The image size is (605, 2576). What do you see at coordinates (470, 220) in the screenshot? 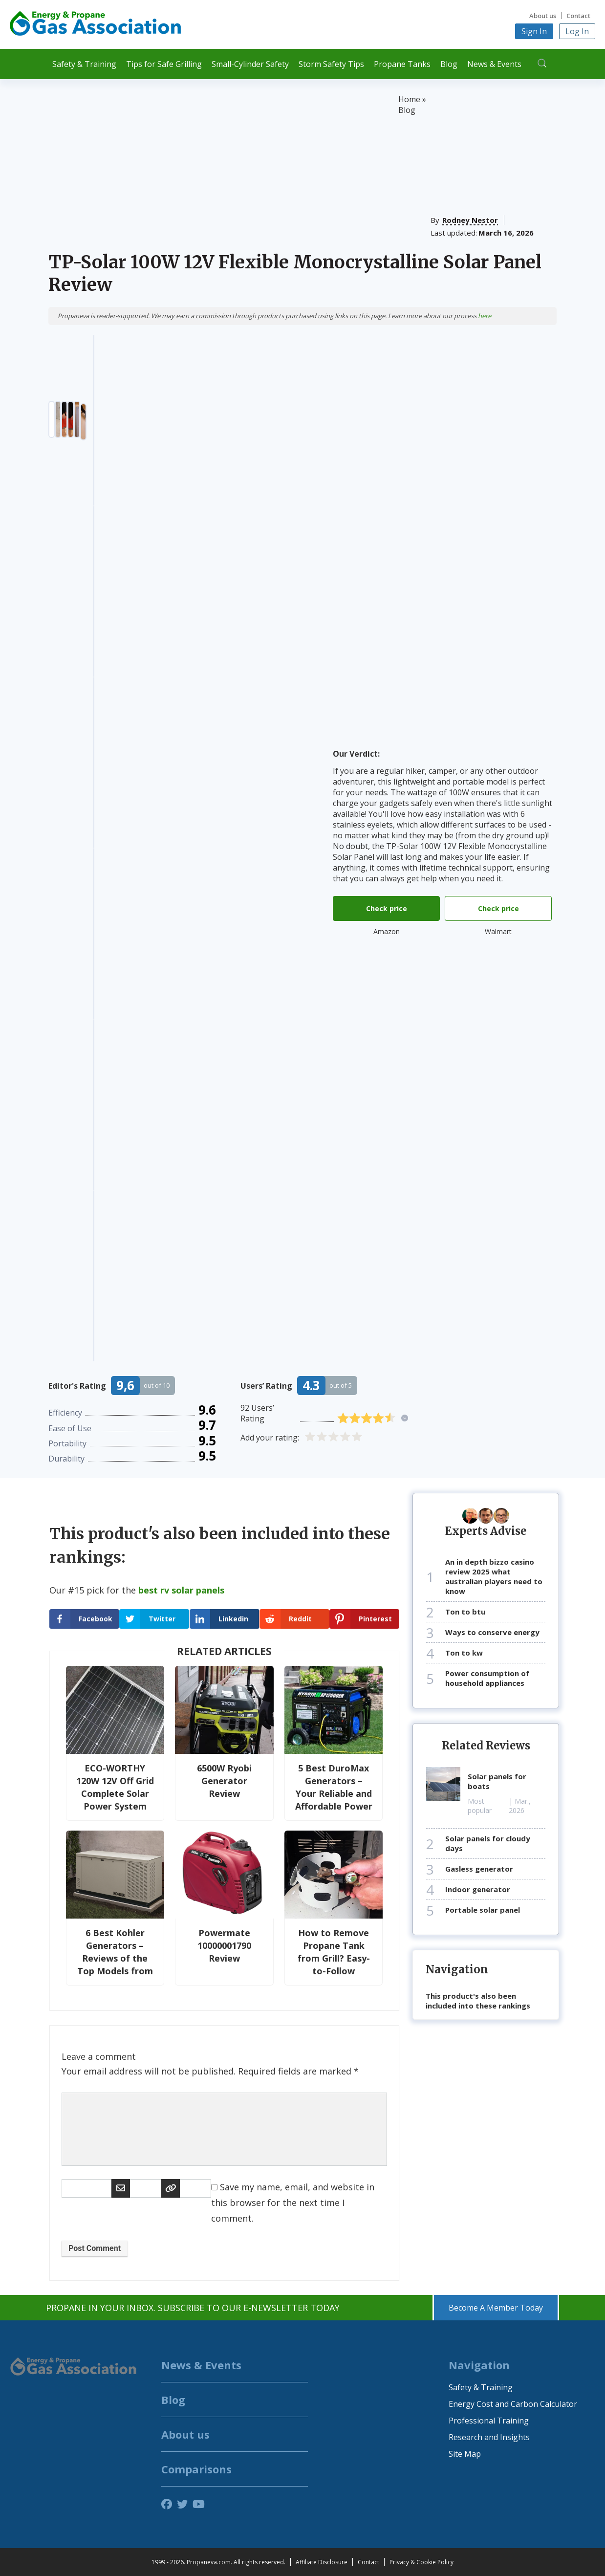
I see `Rodney Nestor` at bounding box center [470, 220].